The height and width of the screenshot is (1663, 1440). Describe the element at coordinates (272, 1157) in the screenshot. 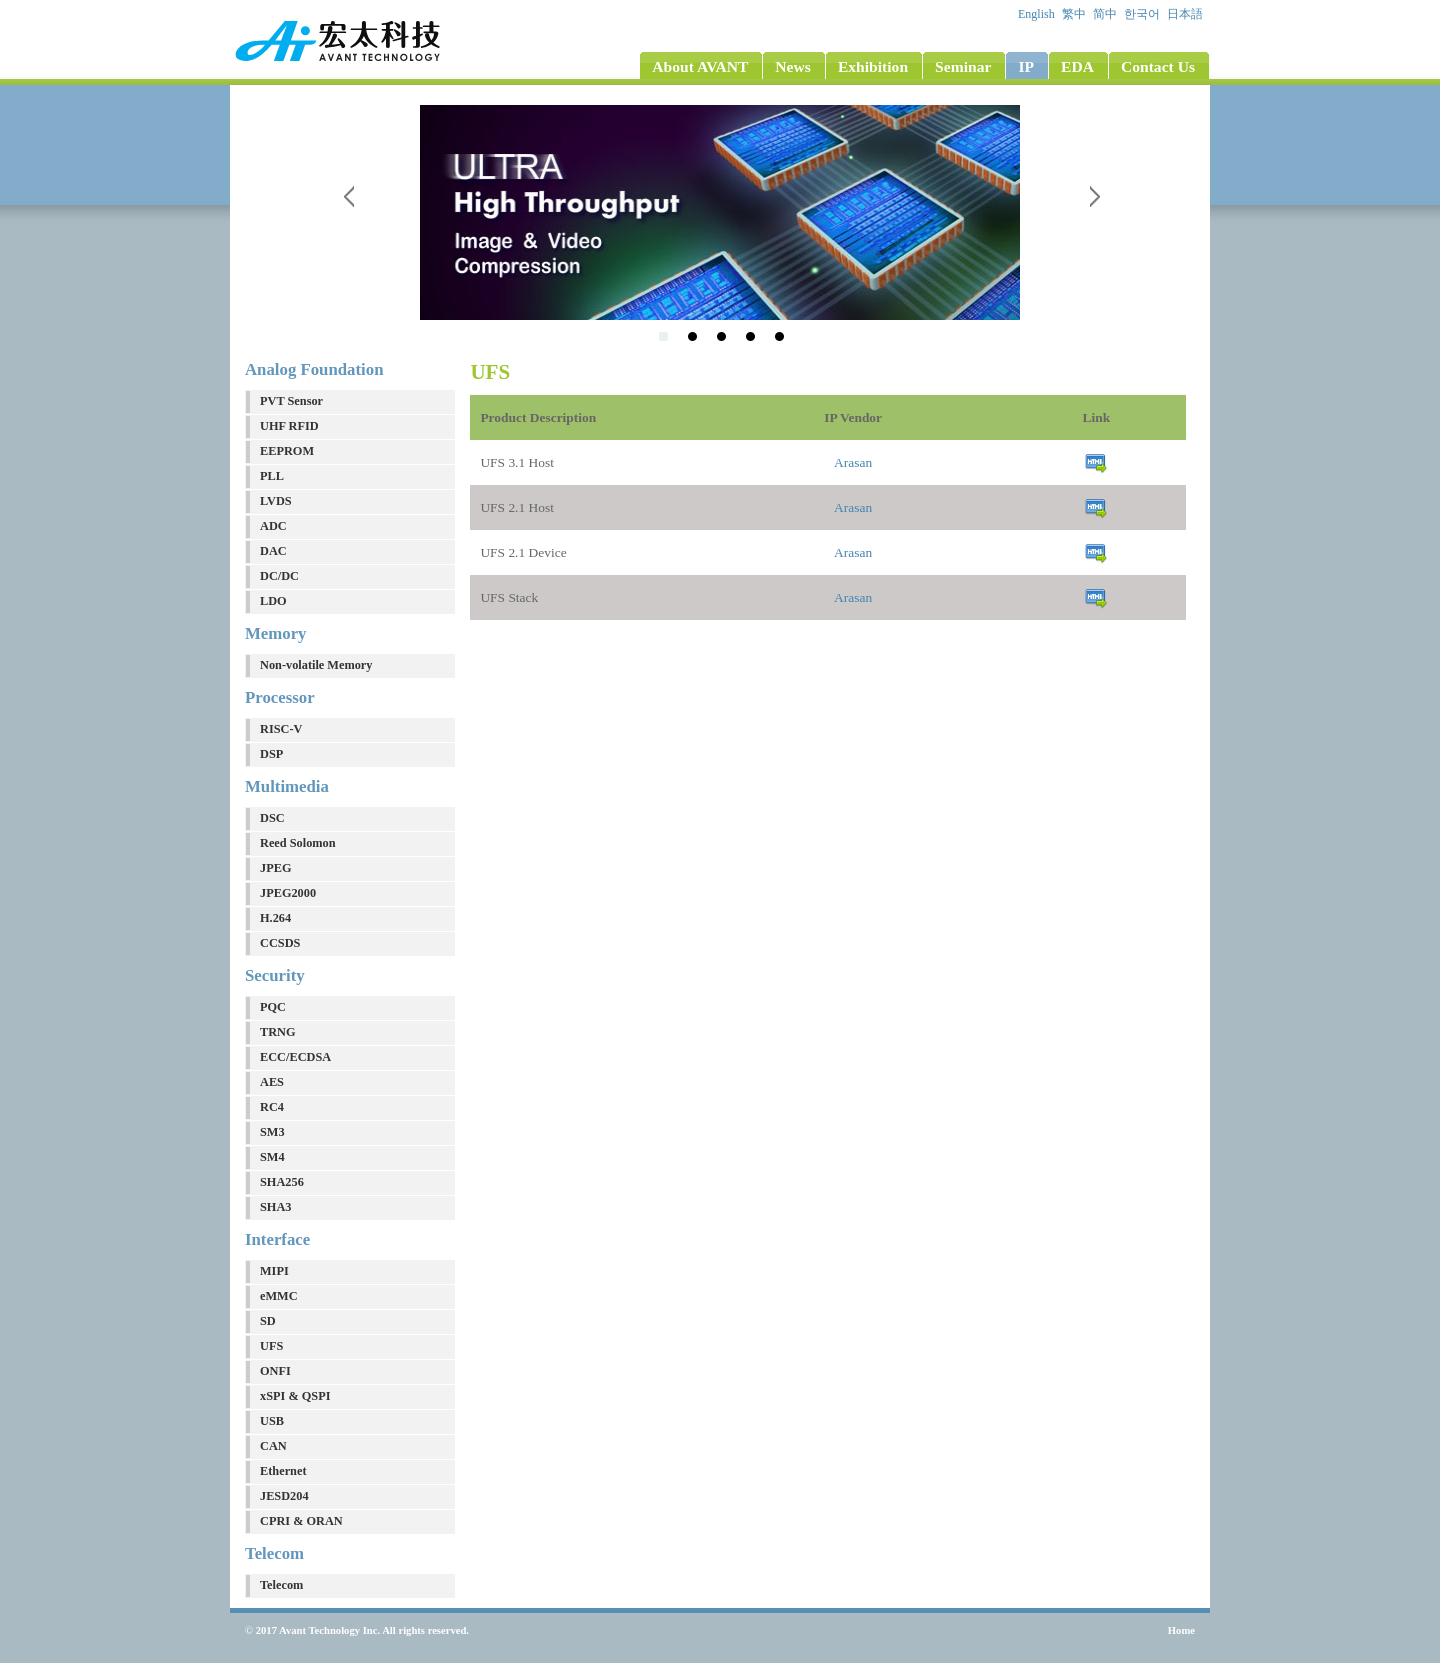

I see `SM4` at that location.